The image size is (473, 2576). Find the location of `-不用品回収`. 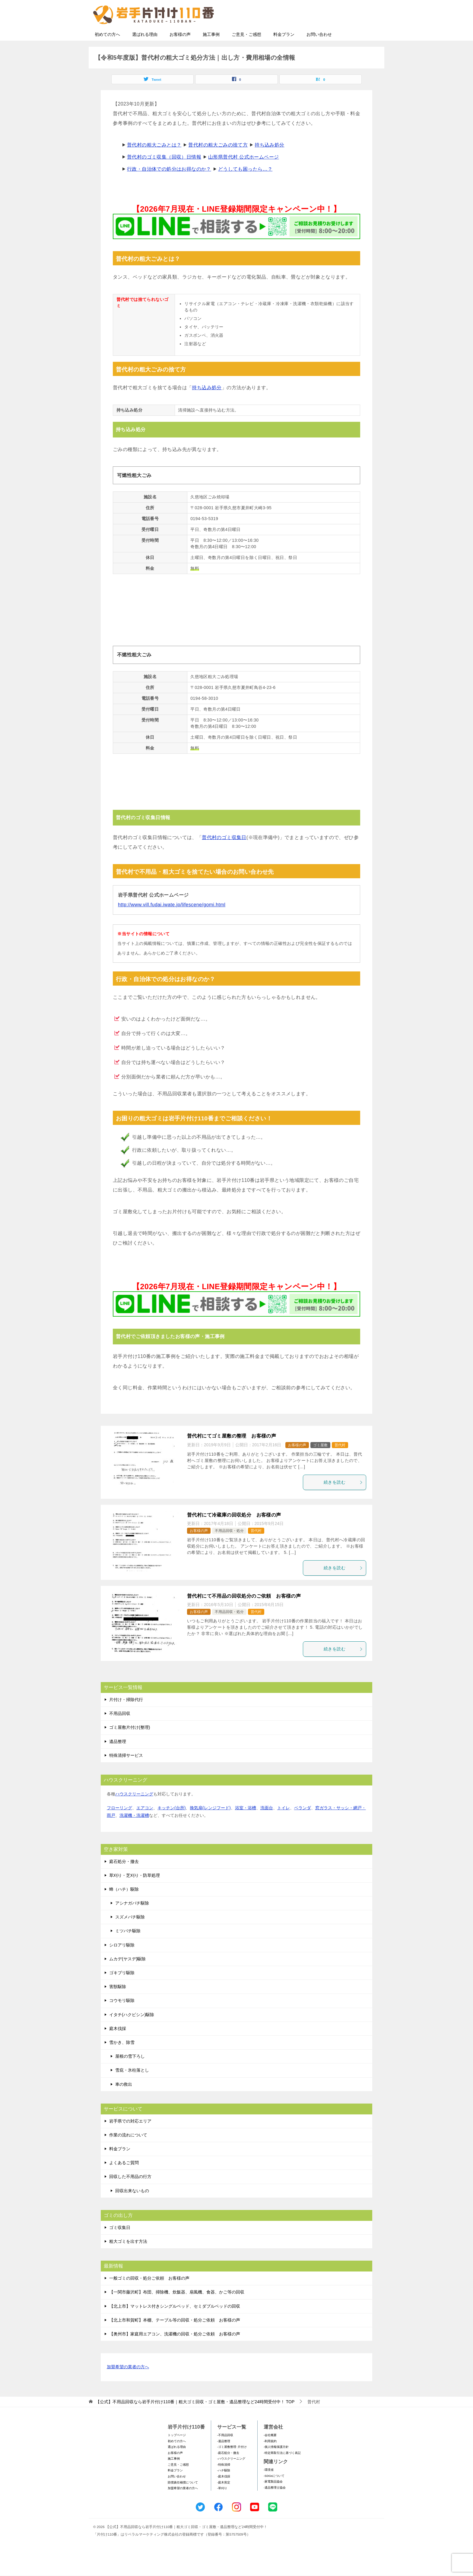

-不用品回収 is located at coordinates (225, 2452).